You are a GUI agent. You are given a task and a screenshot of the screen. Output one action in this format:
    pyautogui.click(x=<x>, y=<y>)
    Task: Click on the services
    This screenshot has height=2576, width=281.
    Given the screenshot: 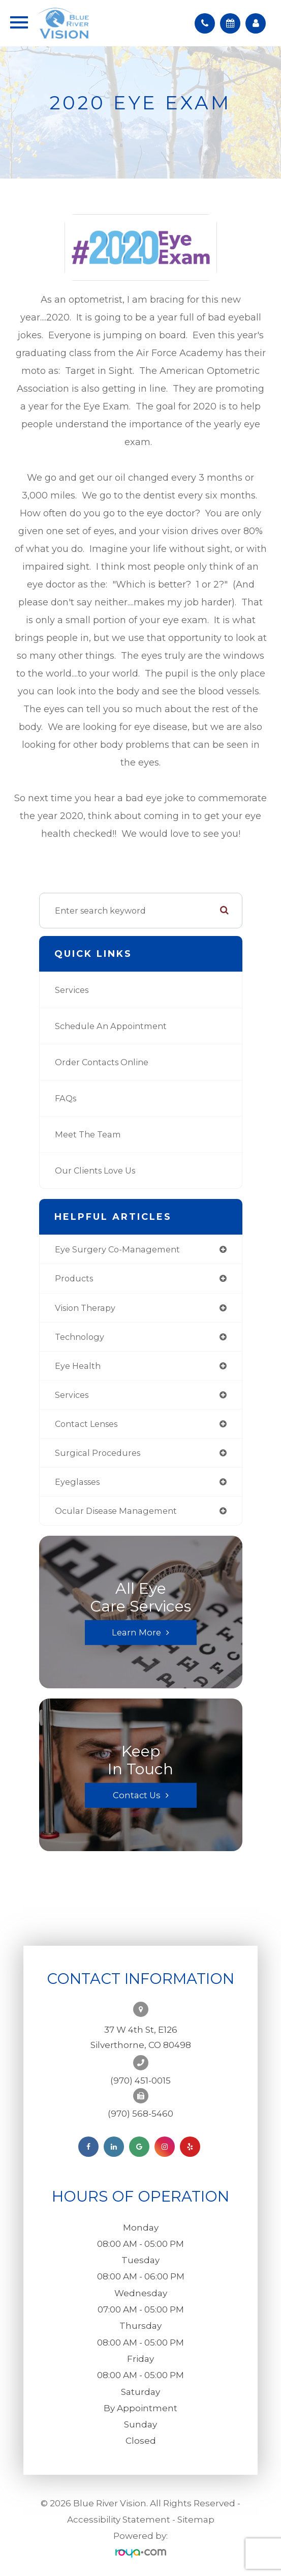 What is the action you would take?
    pyautogui.click(x=71, y=1395)
    